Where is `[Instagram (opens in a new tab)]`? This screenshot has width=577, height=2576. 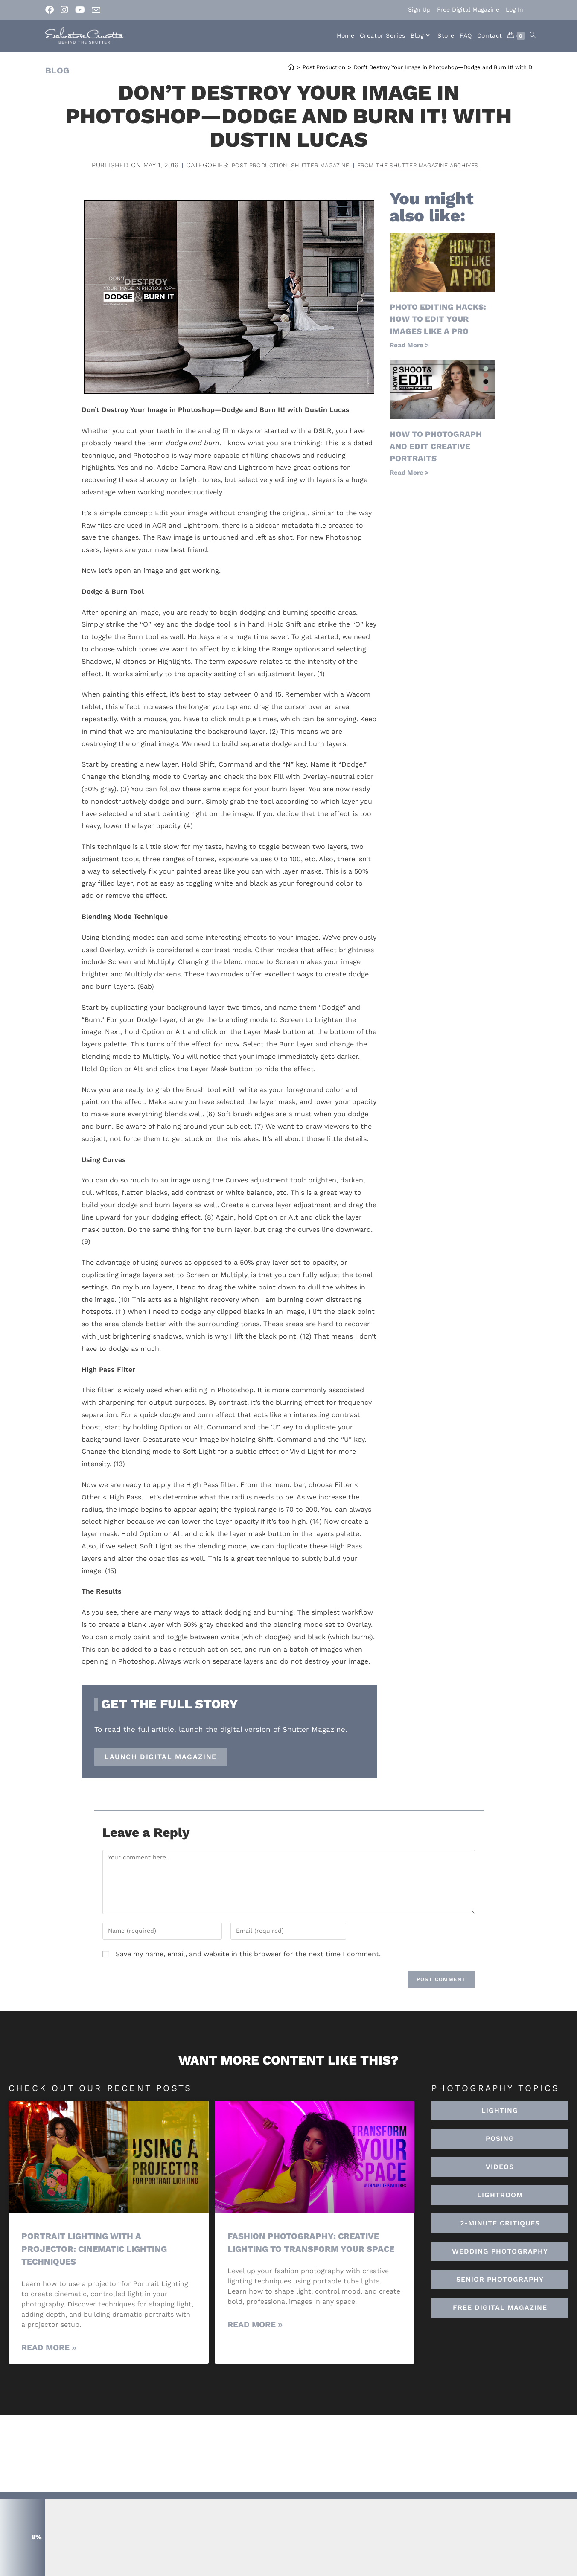
[Instagram (opens in a new tab)] is located at coordinates (64, 10).